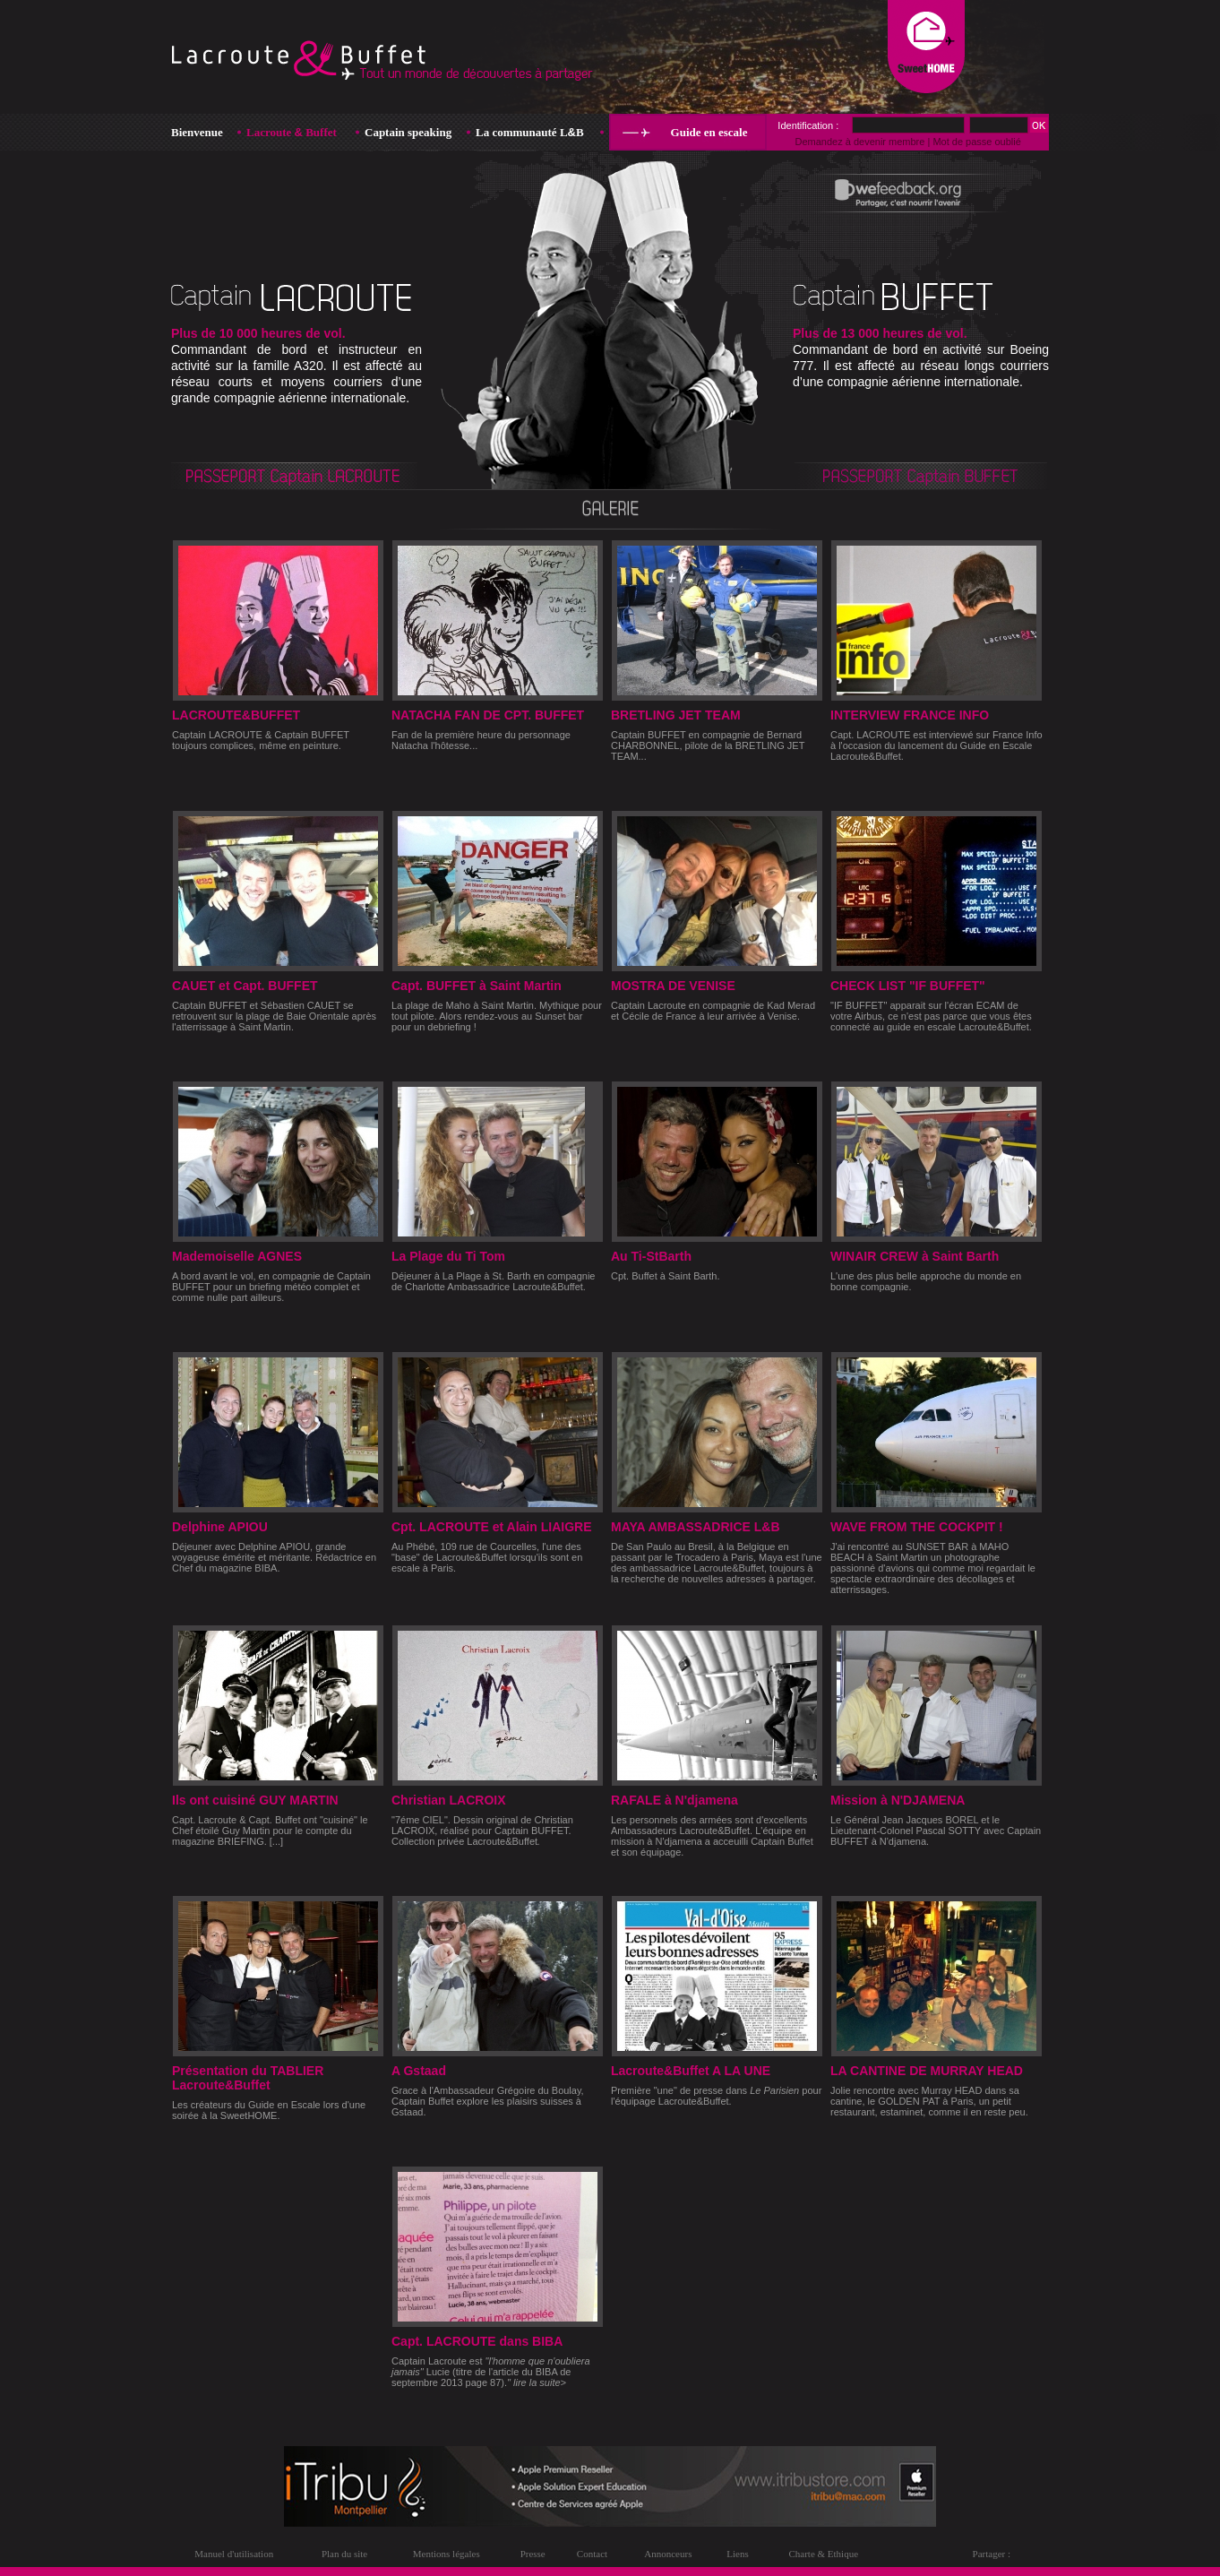 The image size is (1220, 2576). I want to click on Charte & Ethique, so click(823, 2553).